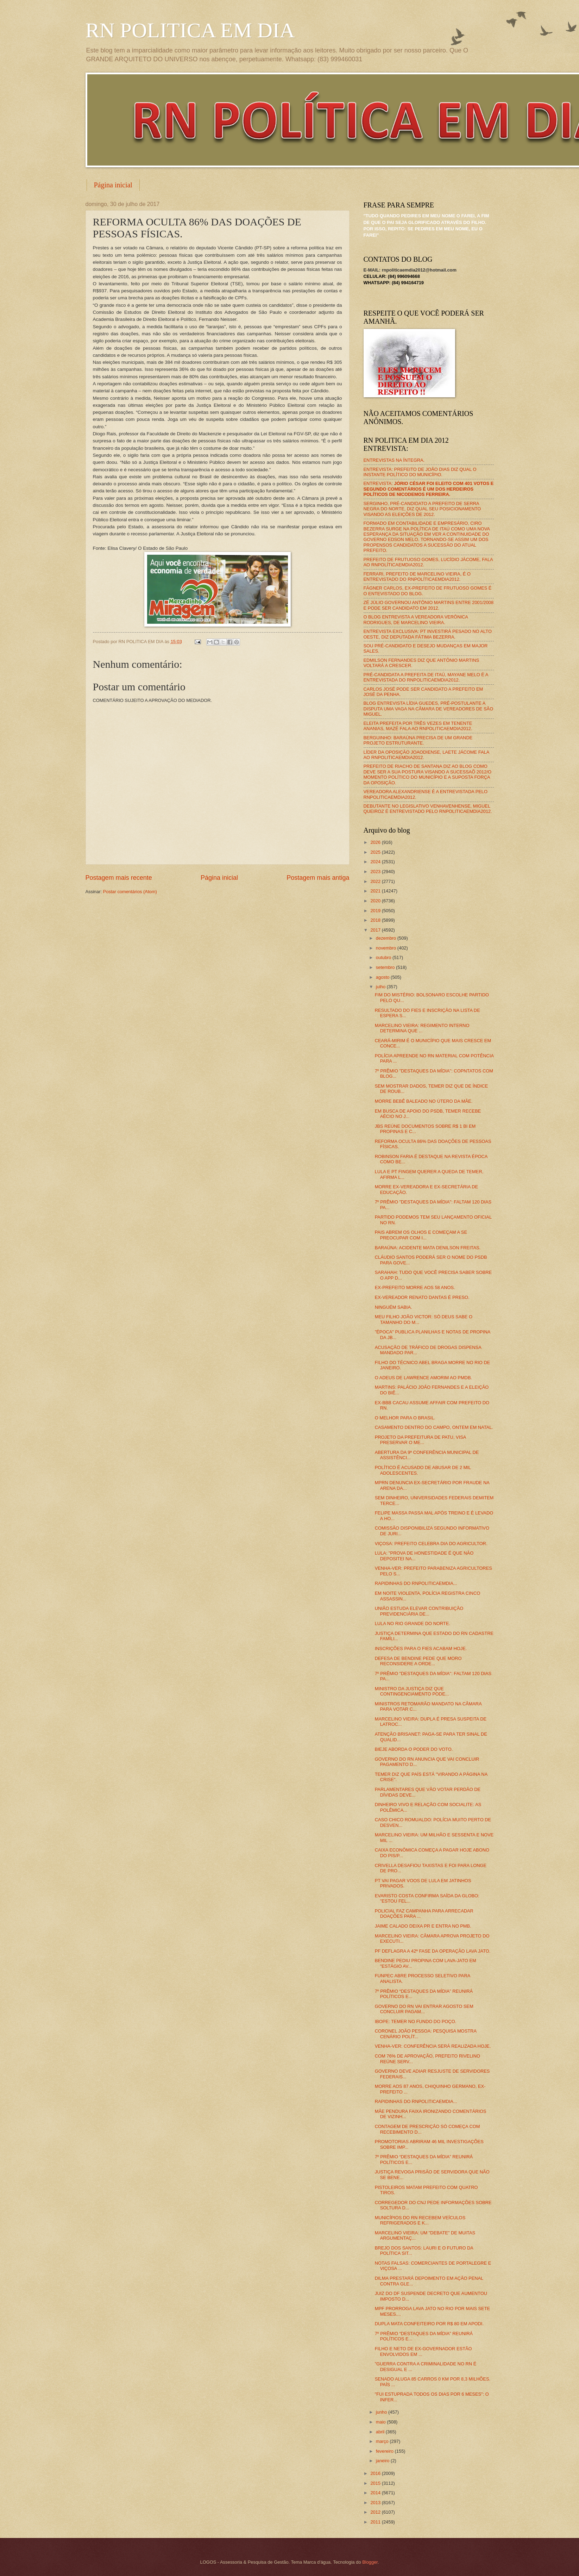 The height and width of the screenshot is (2576, 579). I want to click on RN POLITICA EM DIA, so click(190, 30).